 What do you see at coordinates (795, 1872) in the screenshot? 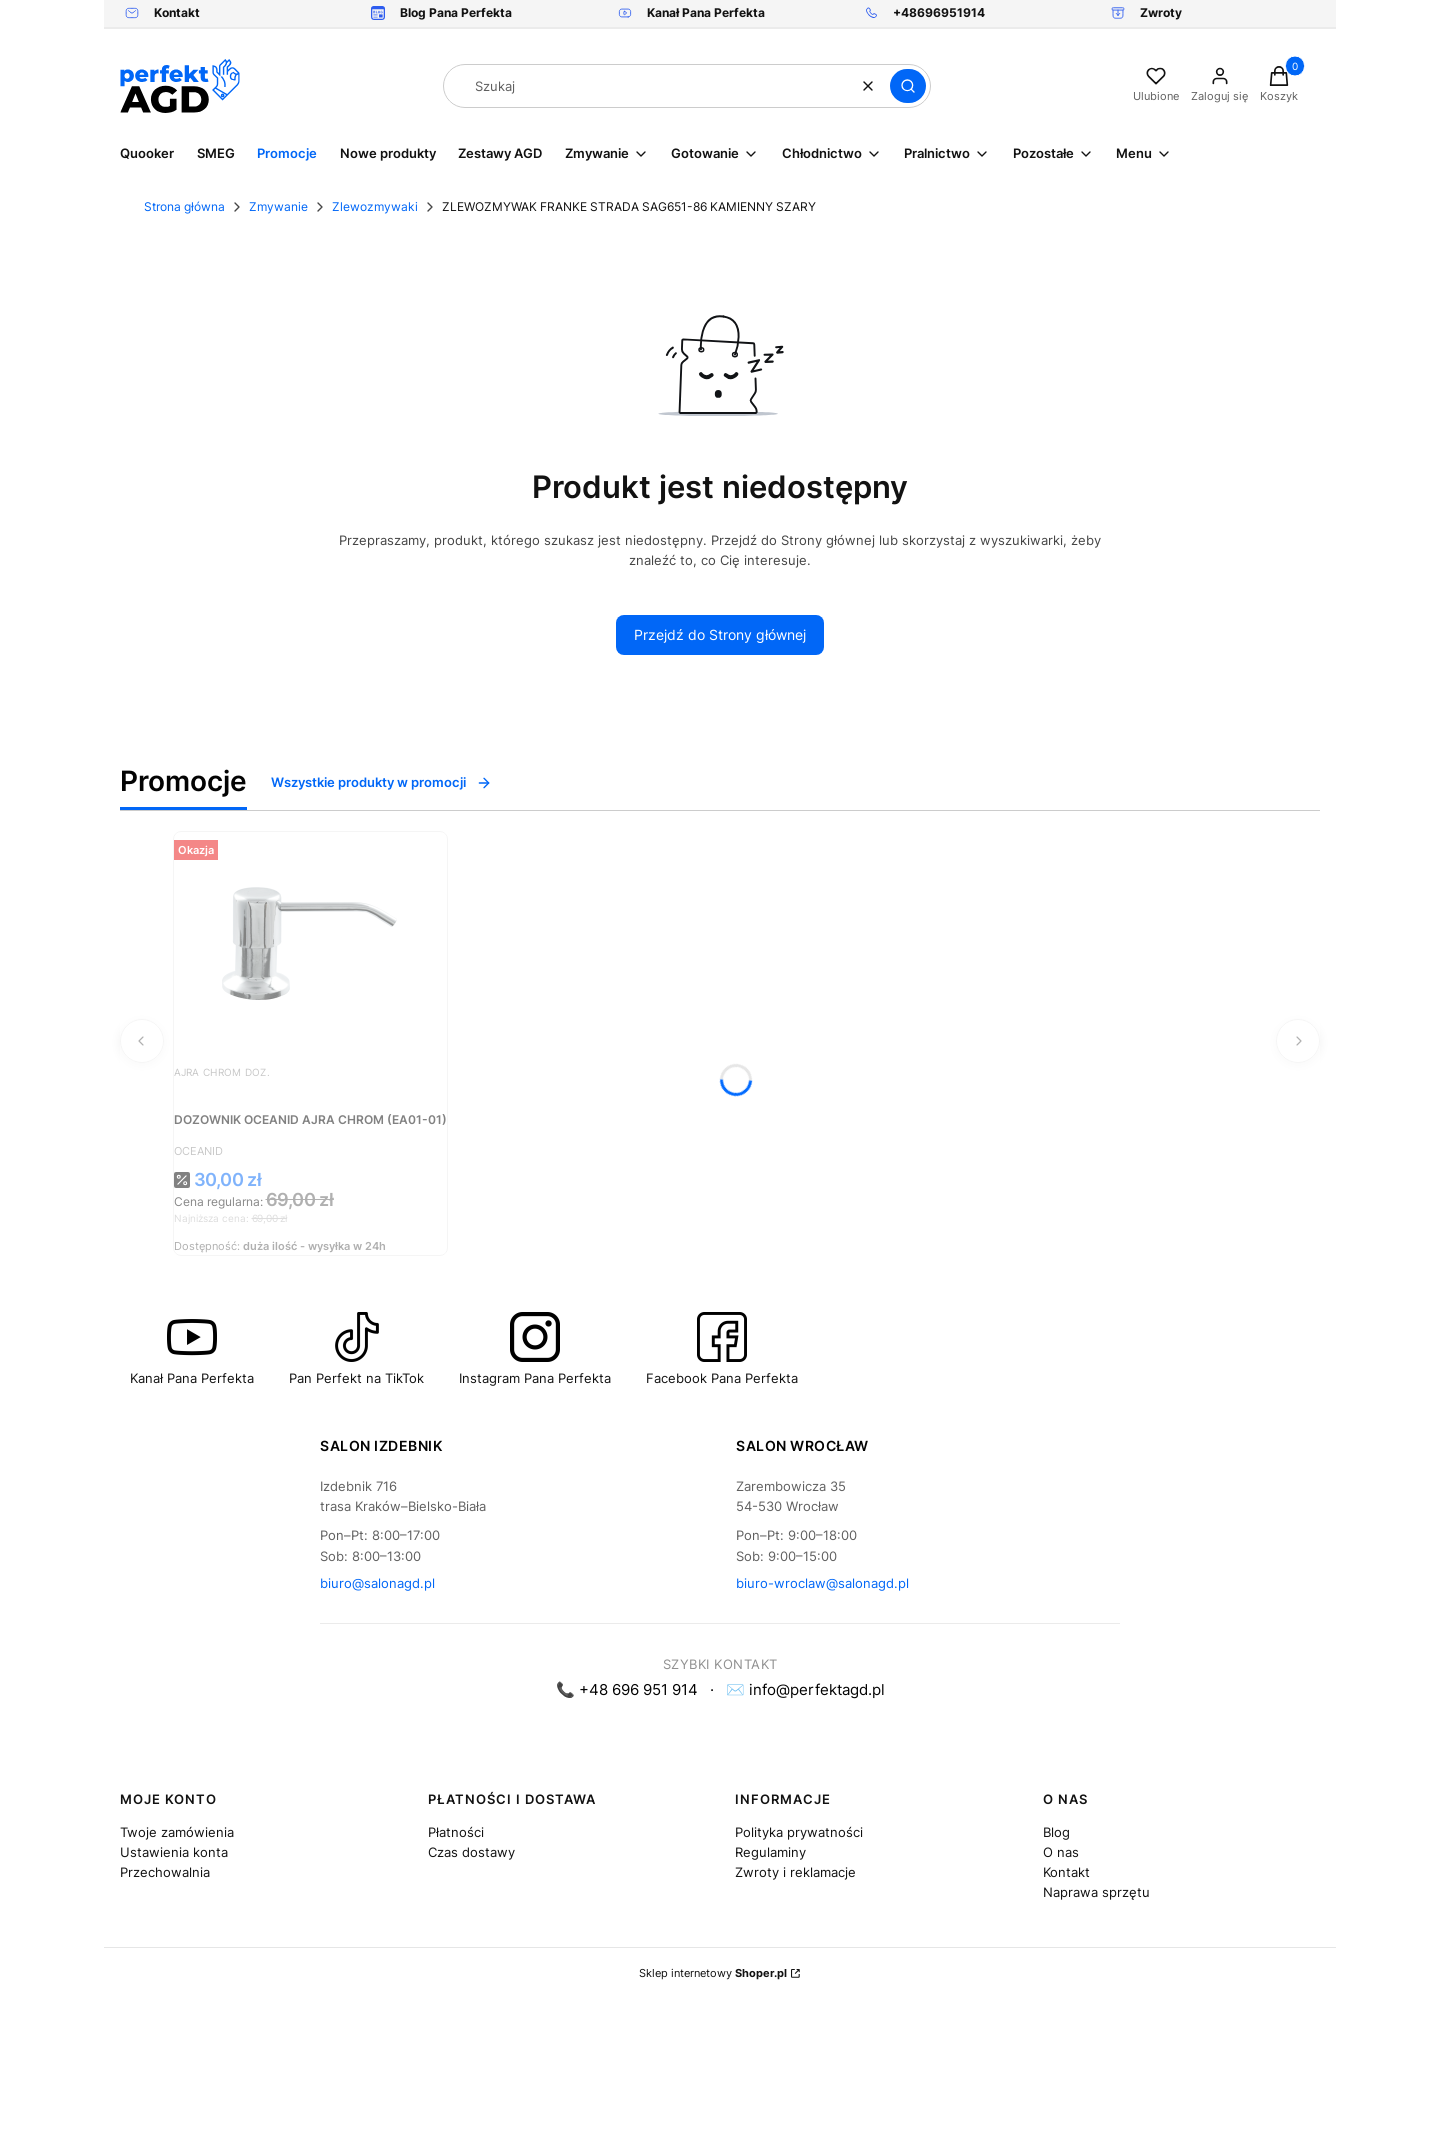
I see `Zwroty i reklamacje` at bounding box center [795, 1872].